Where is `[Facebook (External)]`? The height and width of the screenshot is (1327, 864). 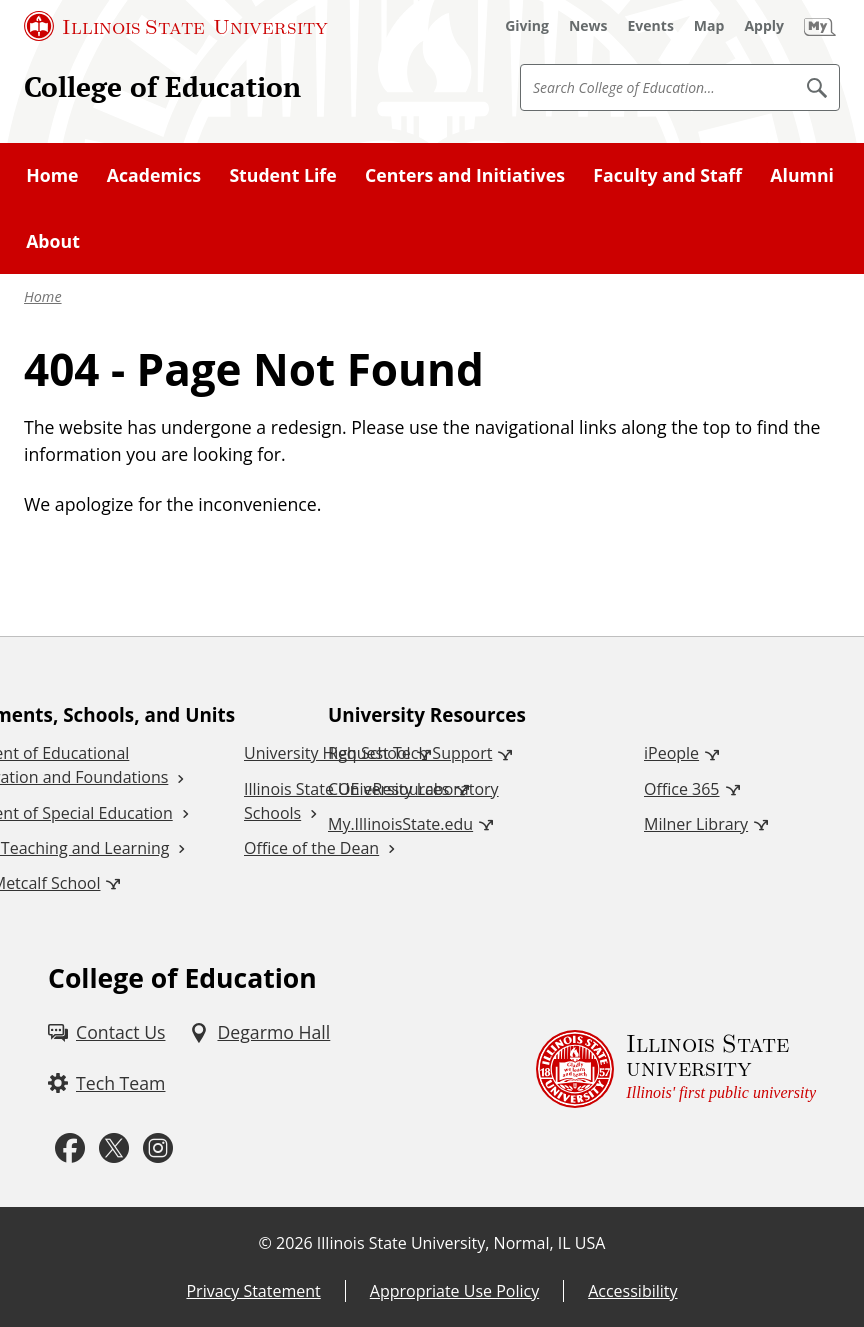
[Facebook (External)] is located at coordinates (70, 1148).